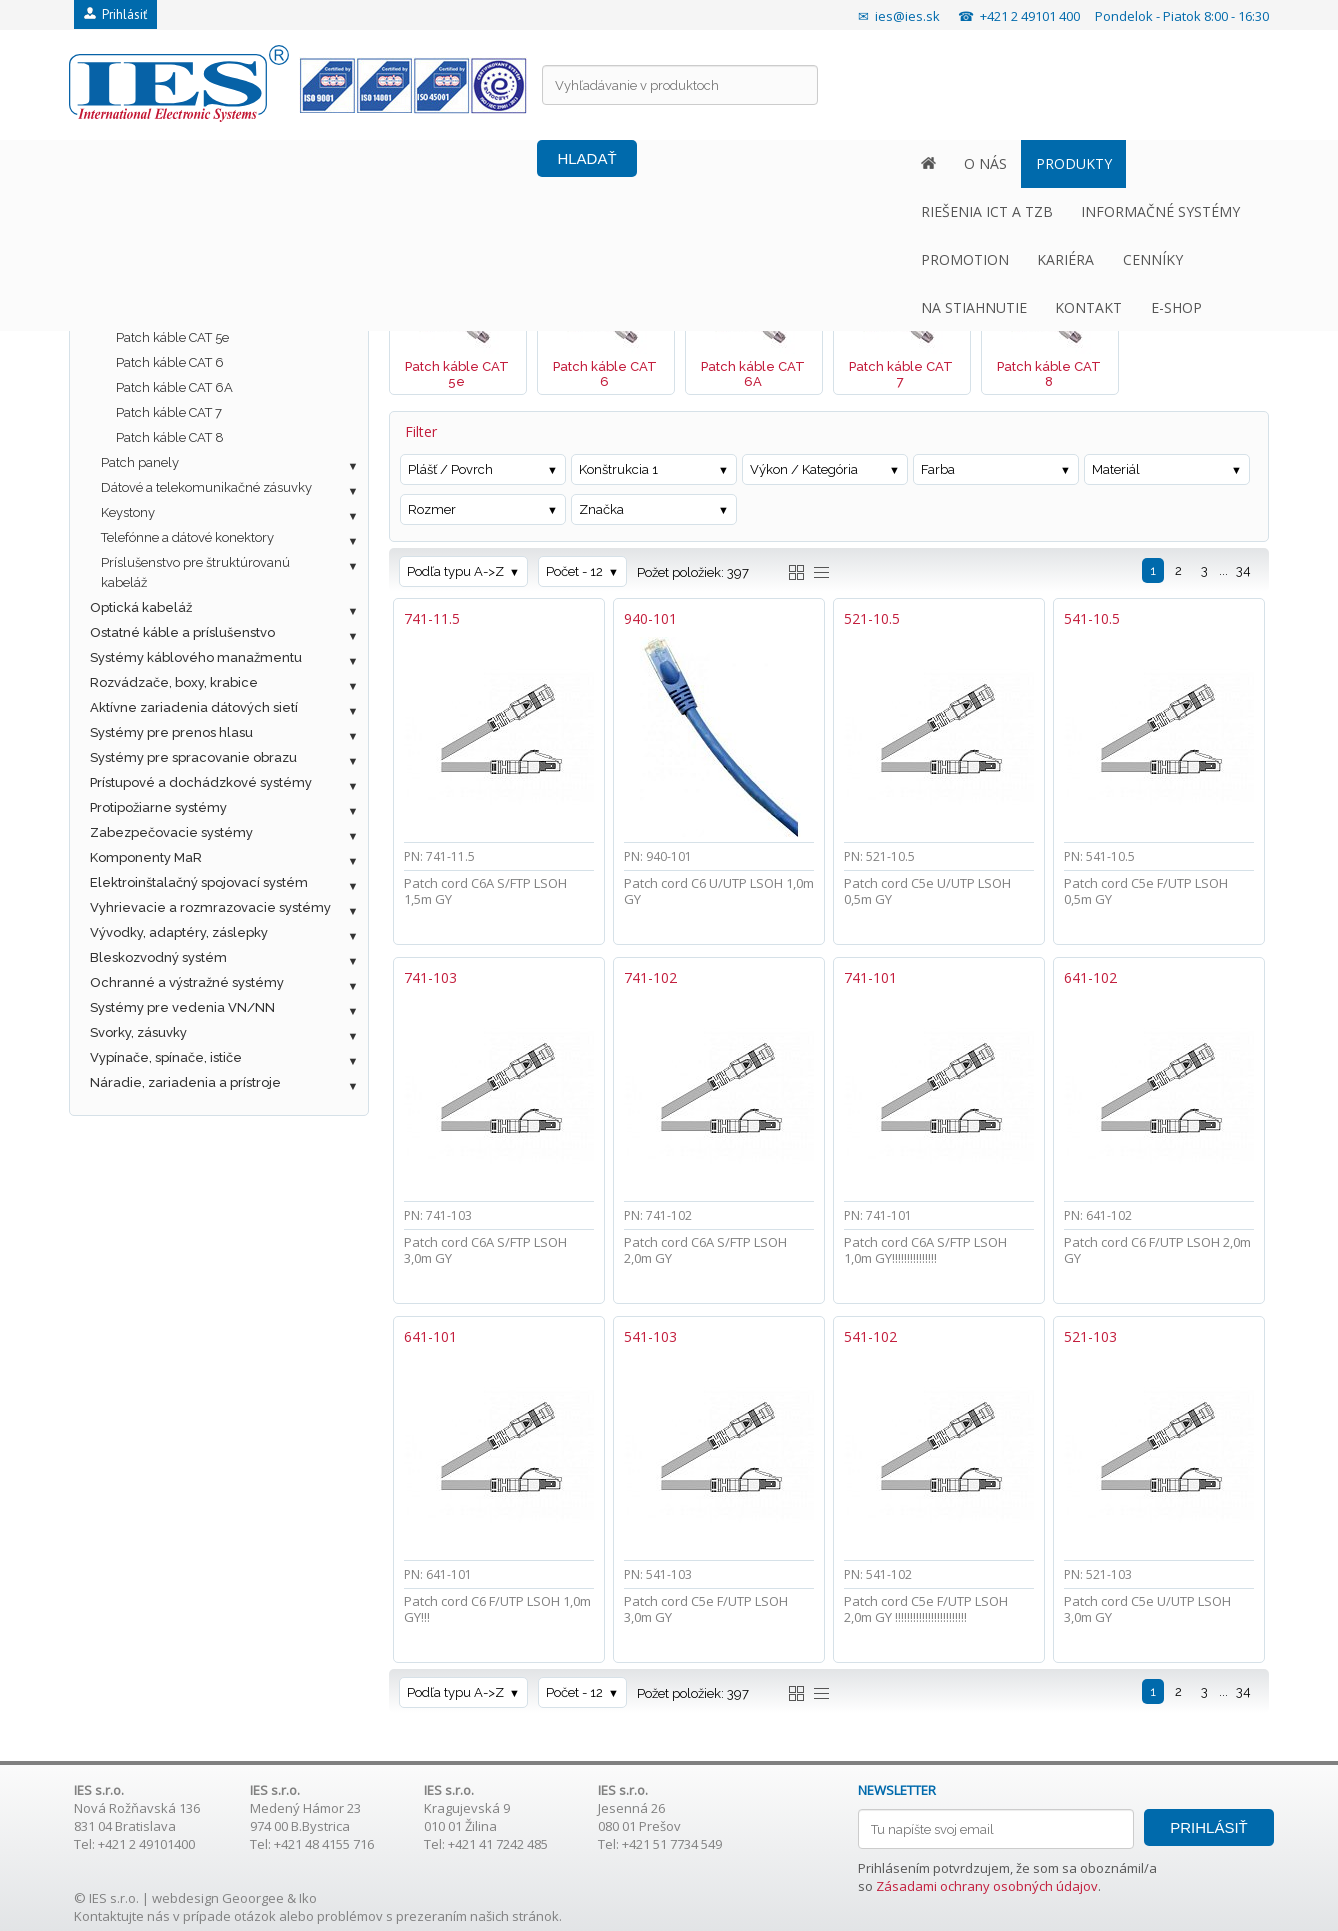 Image resolution: width=1338 pixels, height=1931 pixels. What do you see at coordinates (206, 487) in the screenshot?
I see `Dátové a telekomunikačné zásuvky` at bounding box center [206, 487].